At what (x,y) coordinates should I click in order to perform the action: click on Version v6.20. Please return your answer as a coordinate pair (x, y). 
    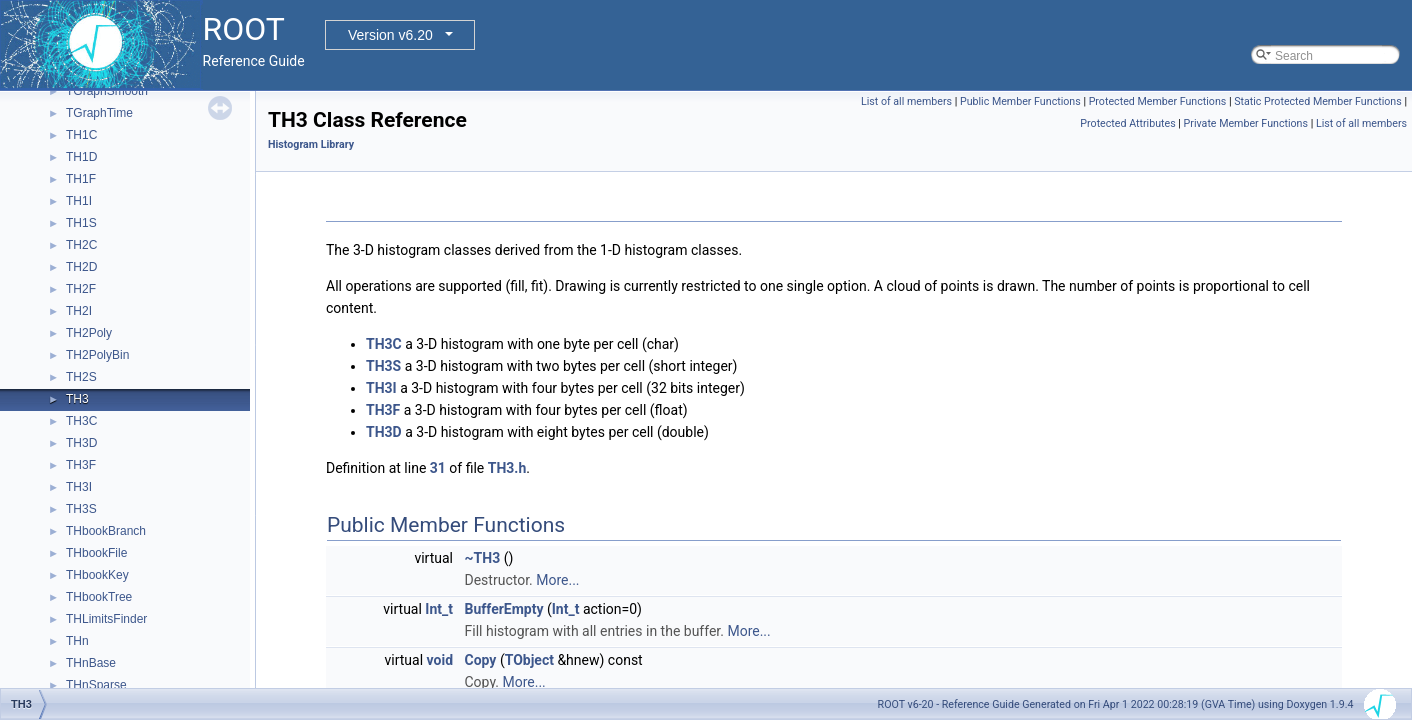
    Looking at the image, I should click on (390, 35).